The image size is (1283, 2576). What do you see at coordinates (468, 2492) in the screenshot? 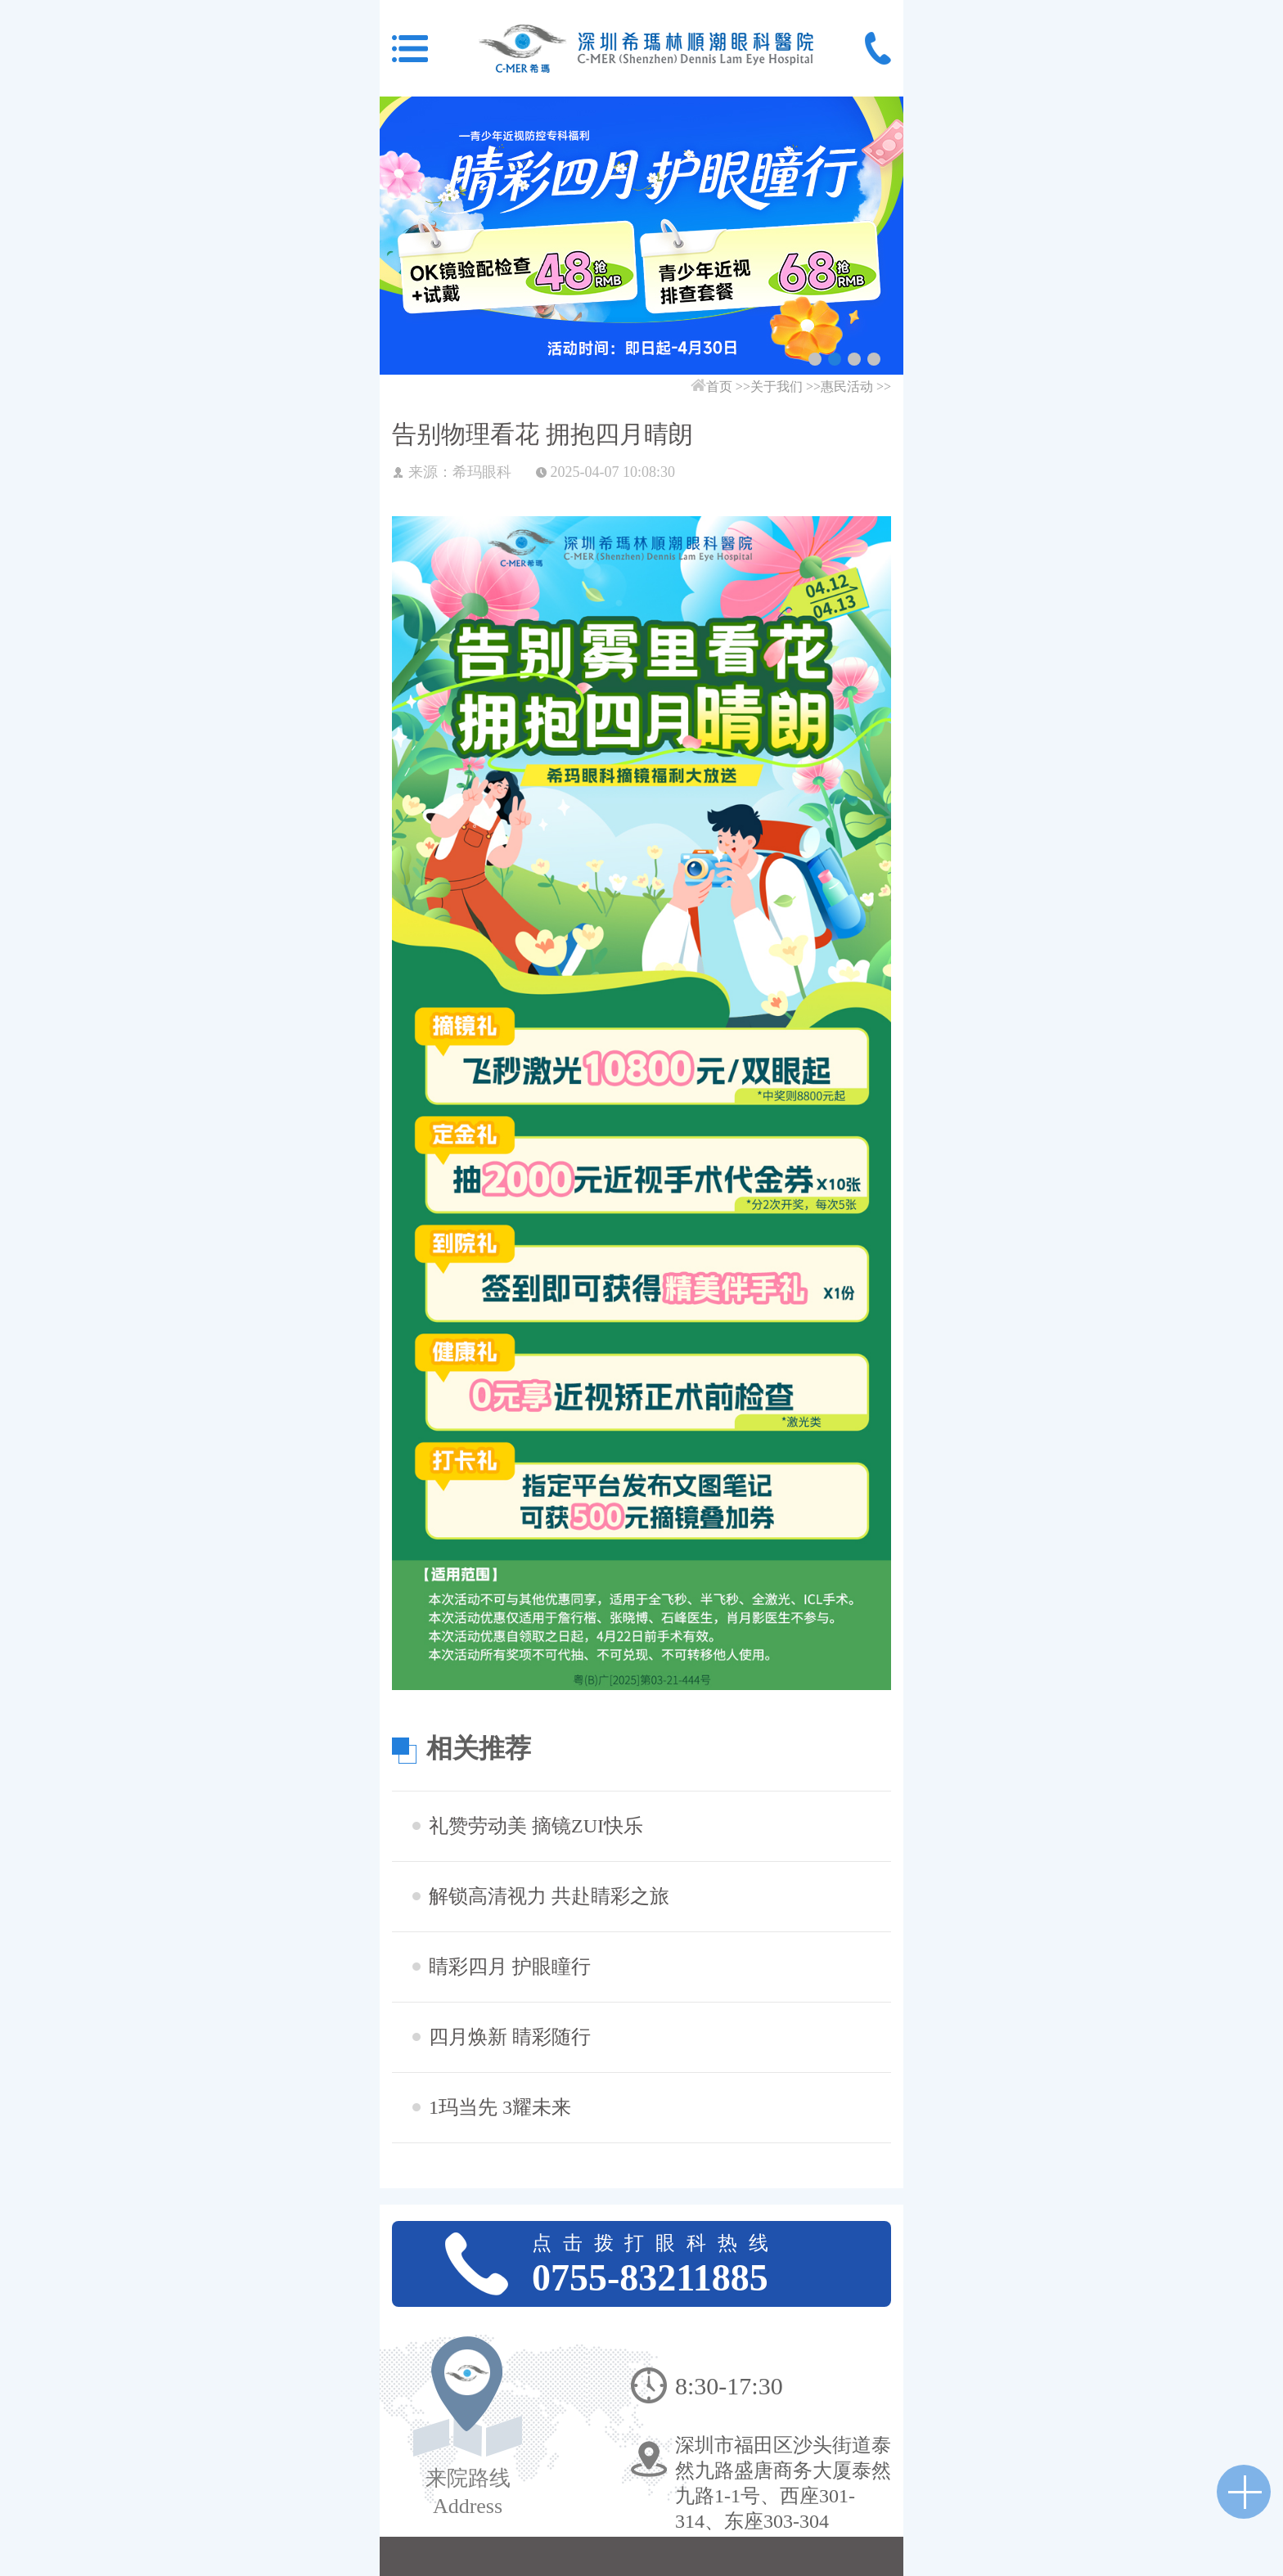
I see `来院路线Address` at bounding box center [468, 2492].